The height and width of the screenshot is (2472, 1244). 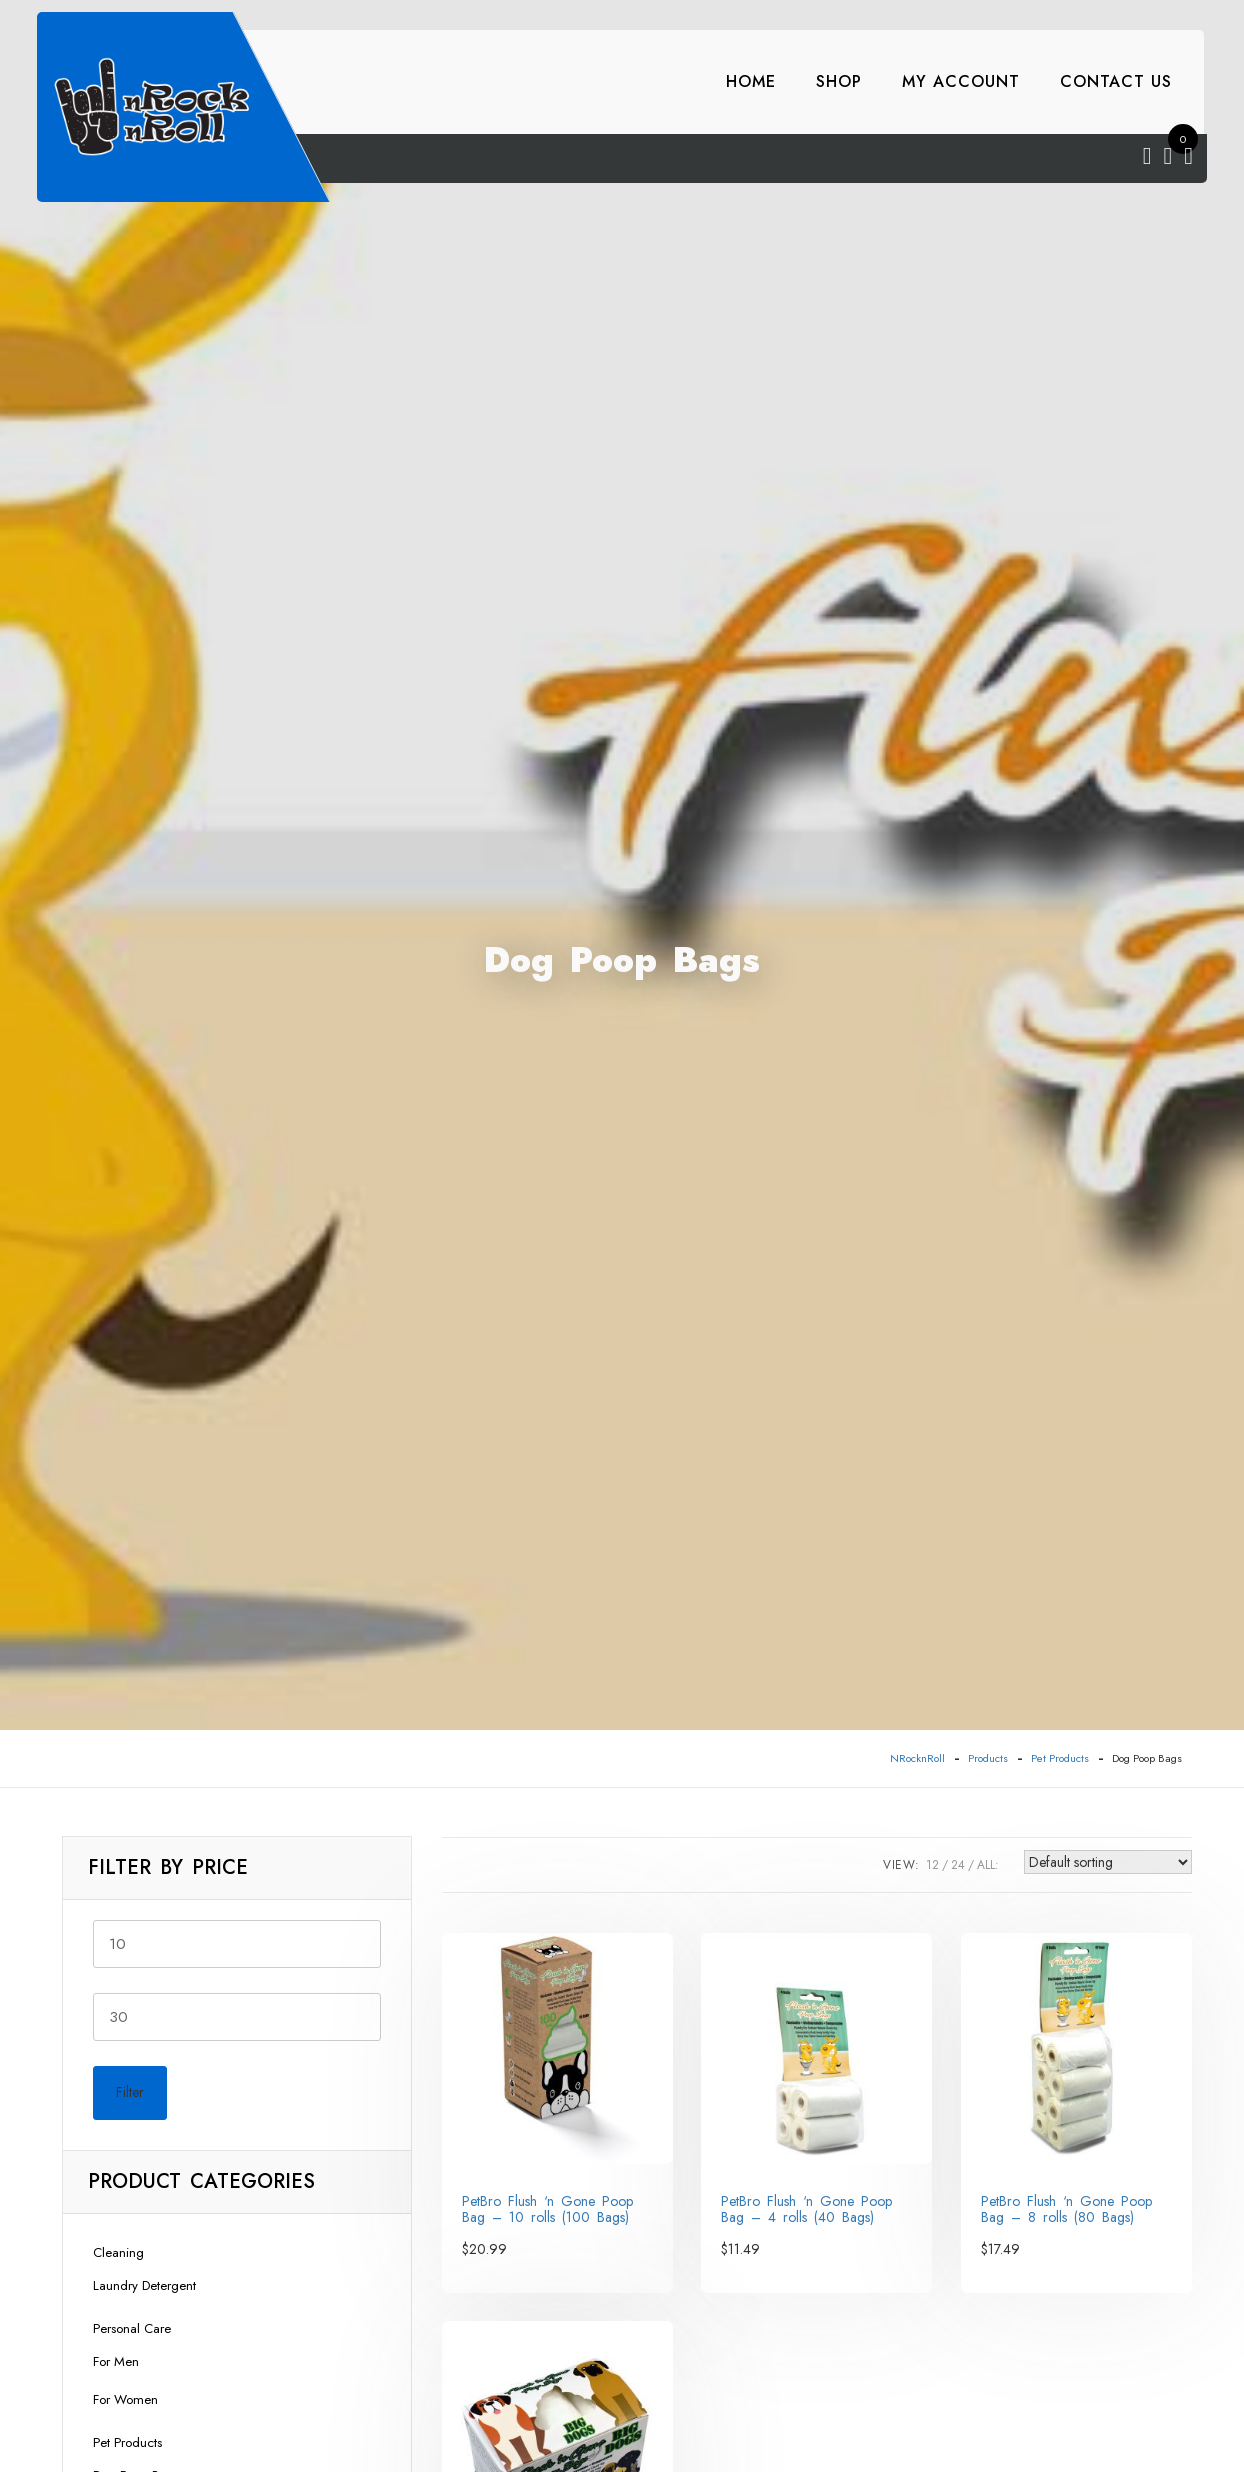 What do you see at coordinates (1066, 2208) in the screenshot?
I see `PetBro Flush ‘n Gone Poop Bag – 8 rolls (80 Bags)` at bounding box center [1066, 2208].